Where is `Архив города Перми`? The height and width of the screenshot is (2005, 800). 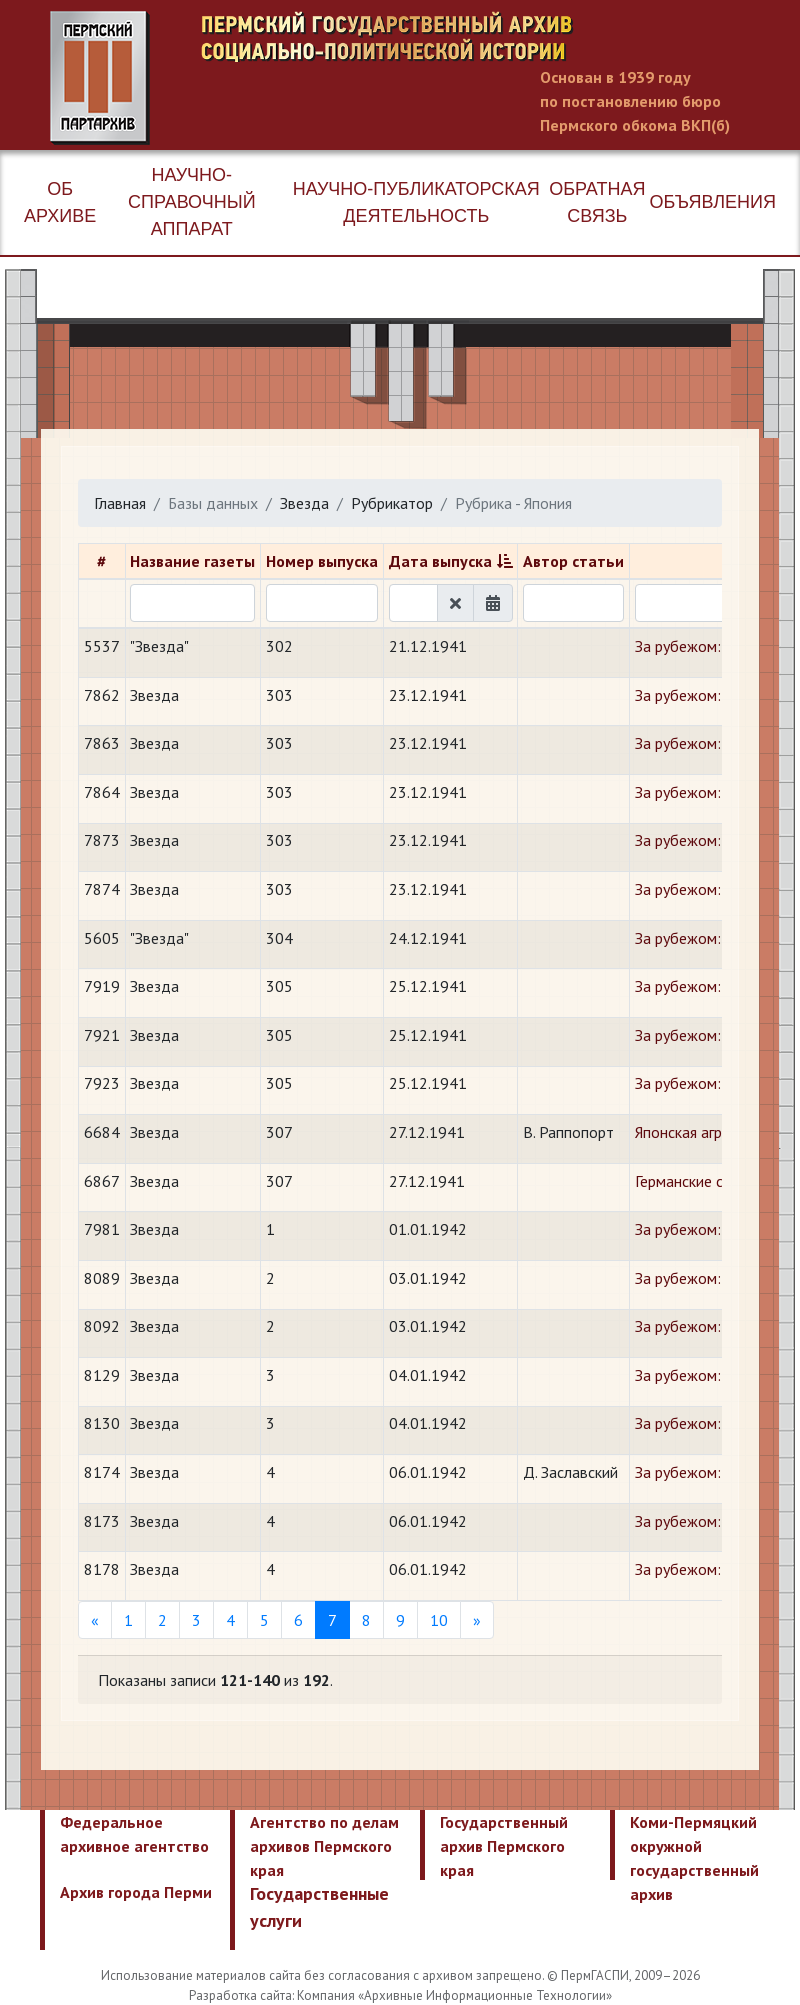 Архив города Перми is located at coordinates (136, 1892).